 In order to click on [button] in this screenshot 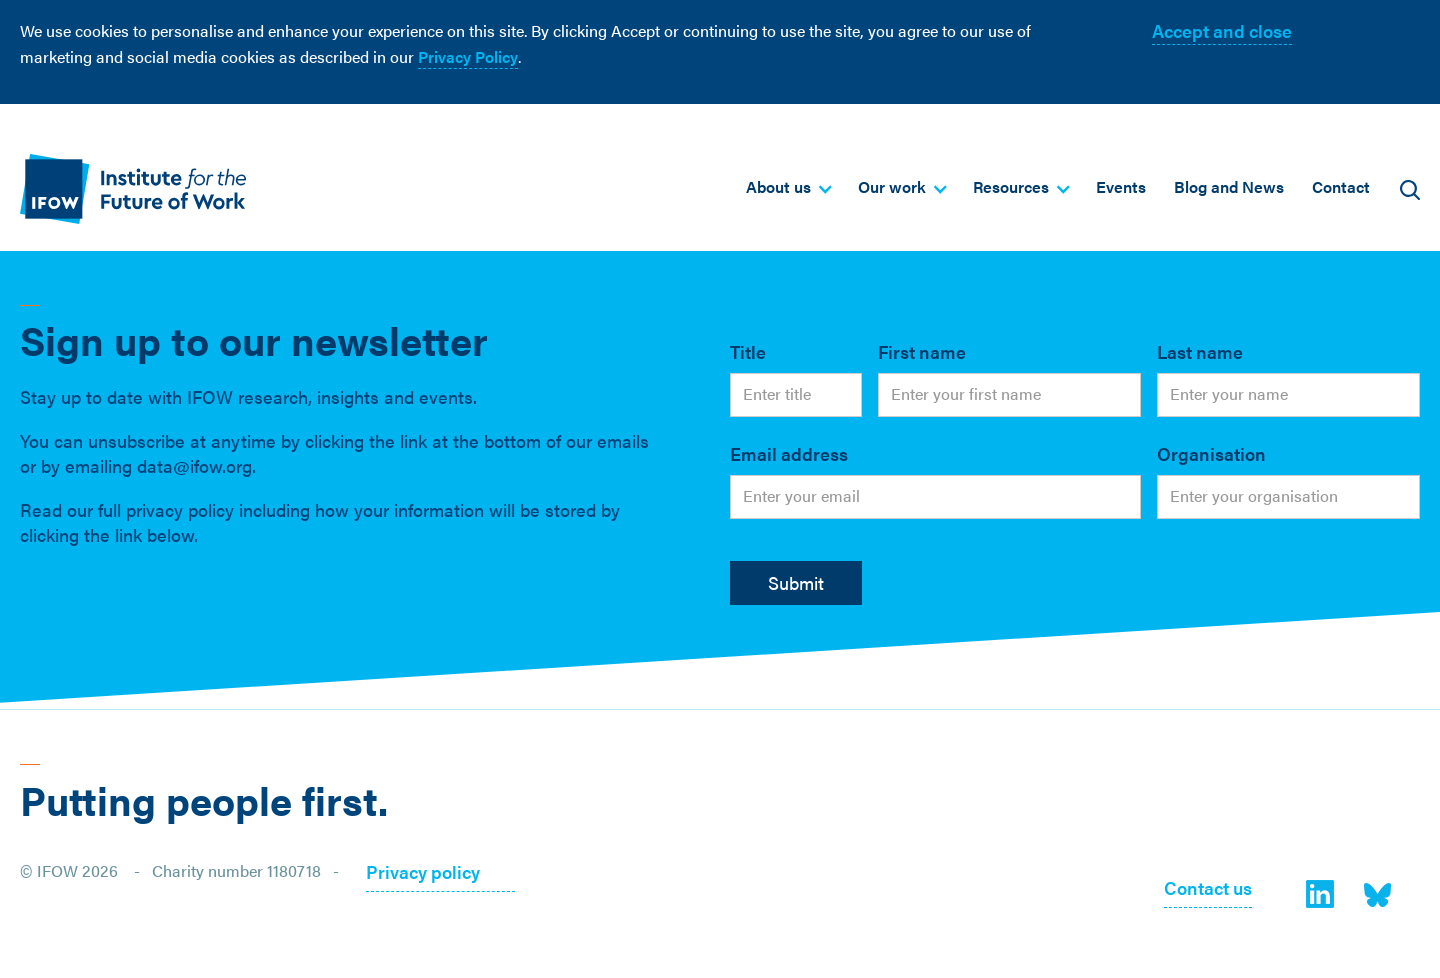, I will do `click(788, 187)`.